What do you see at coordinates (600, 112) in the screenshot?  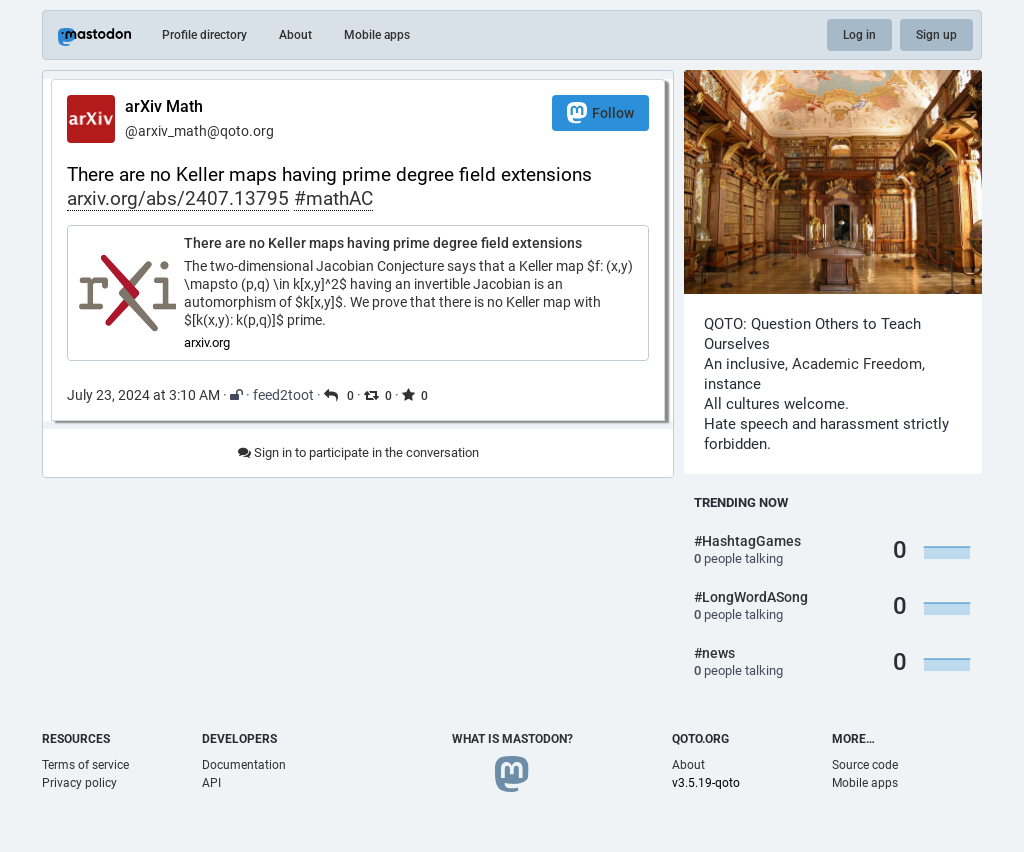 I see `Follow` at bounding box center [600, 112].